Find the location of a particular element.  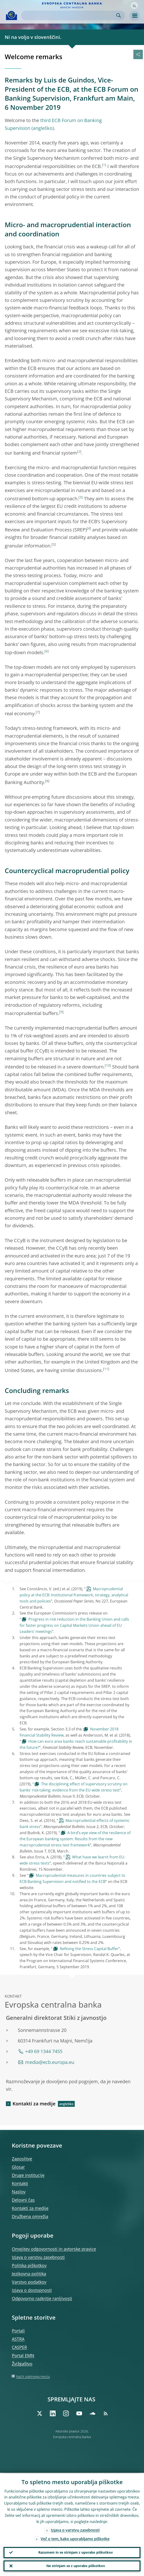

[button] is located at coordinates (134, 5).